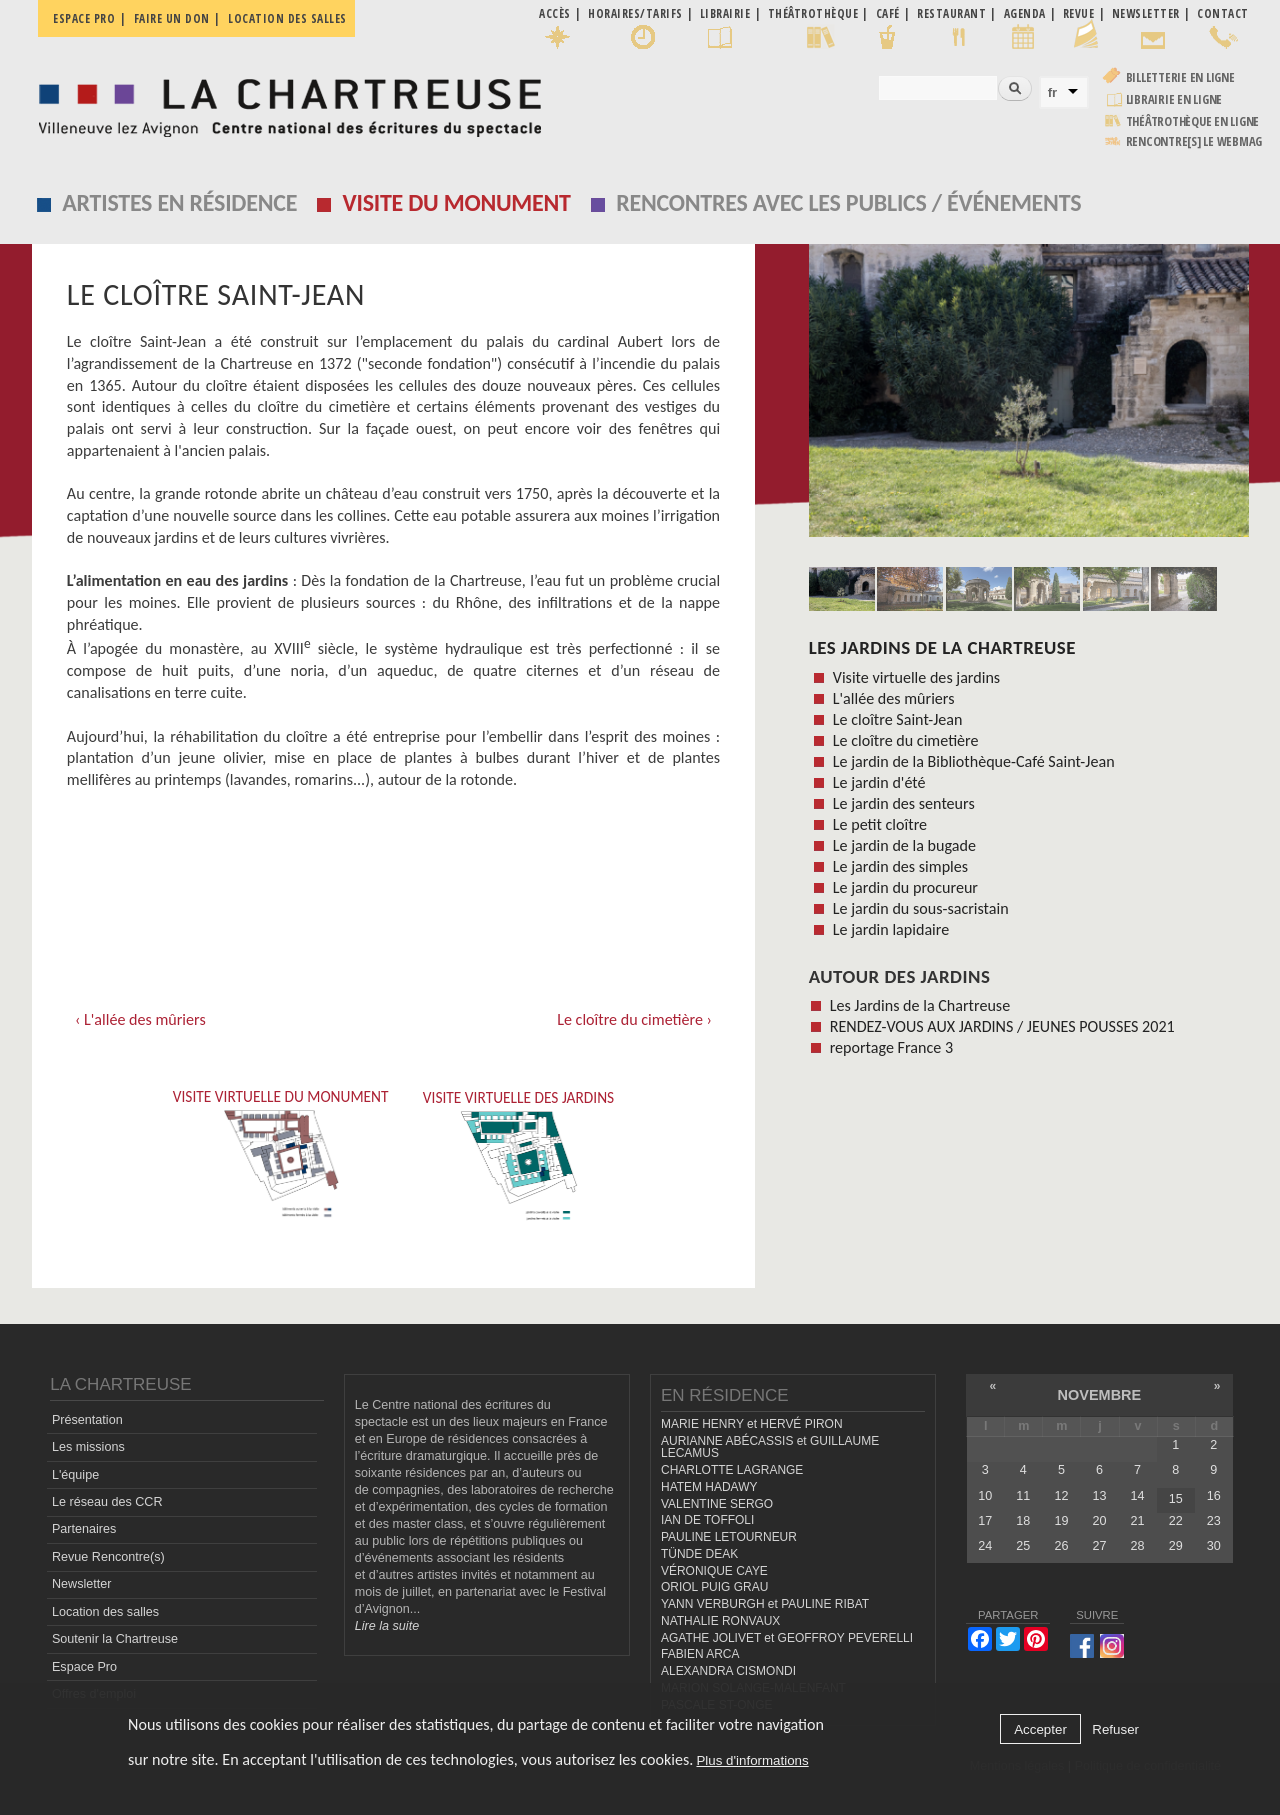 The image size is (1280, 1815). I want to click on 15, so click(1176, 1499).